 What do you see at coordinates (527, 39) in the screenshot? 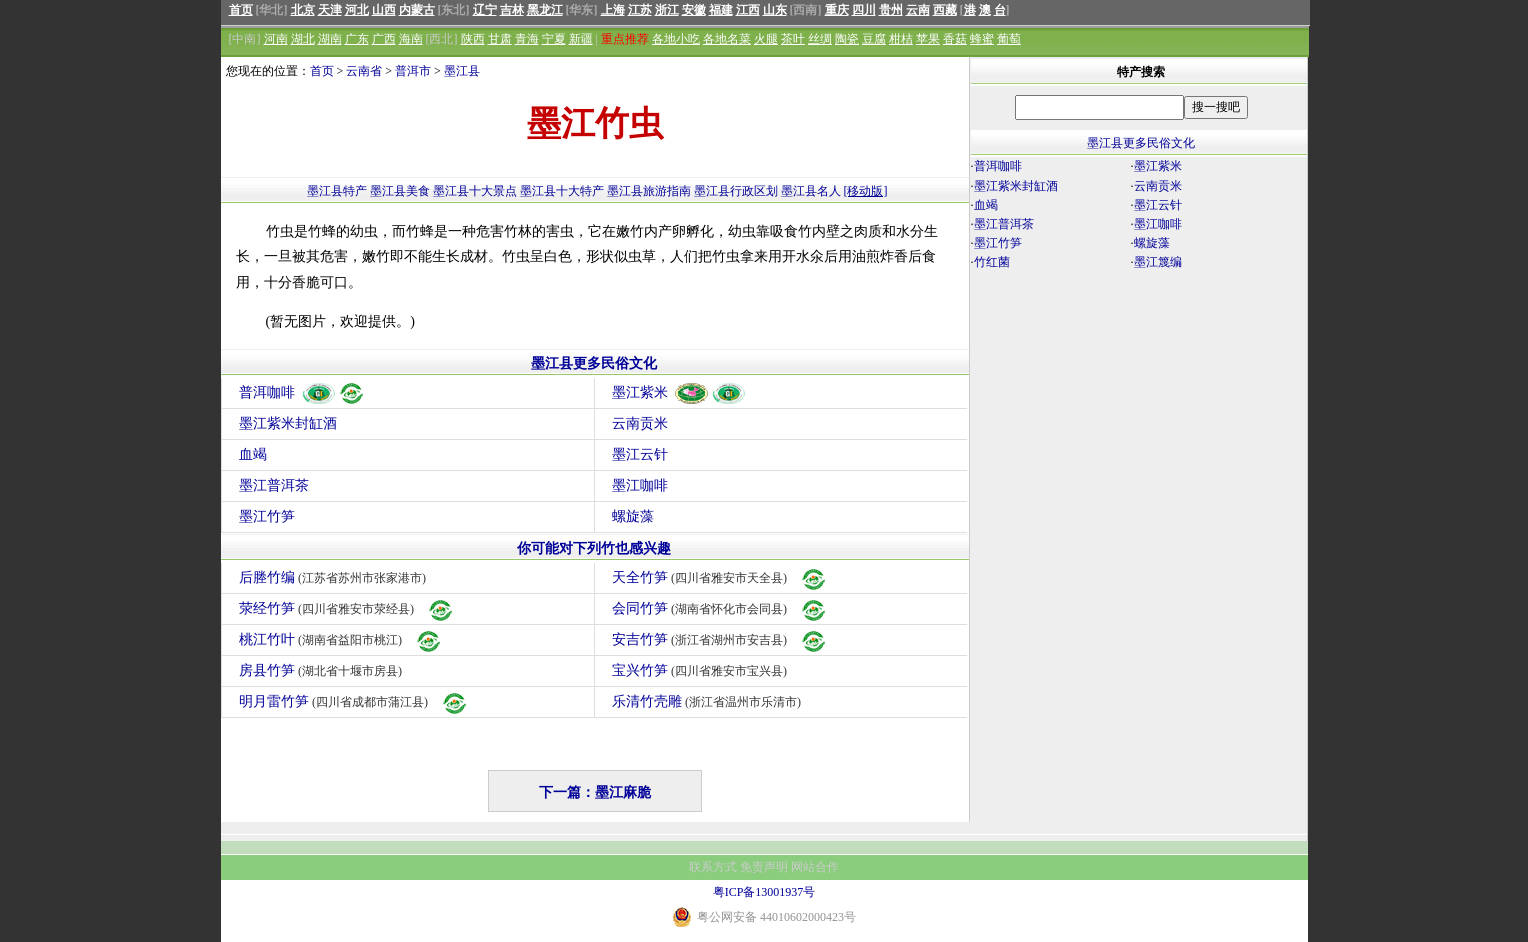
I see `青海` at bounding box center [527, 39].